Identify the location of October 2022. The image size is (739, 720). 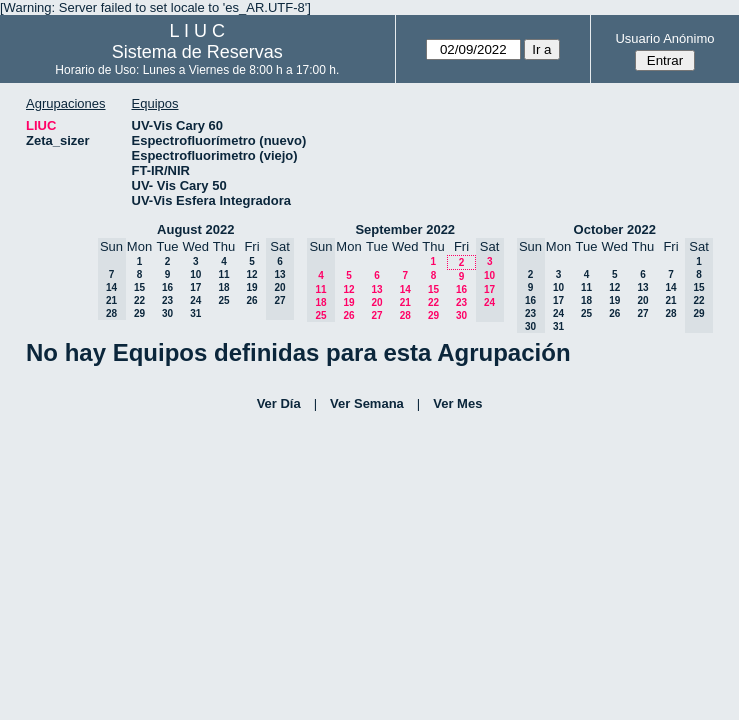
(615, 229).